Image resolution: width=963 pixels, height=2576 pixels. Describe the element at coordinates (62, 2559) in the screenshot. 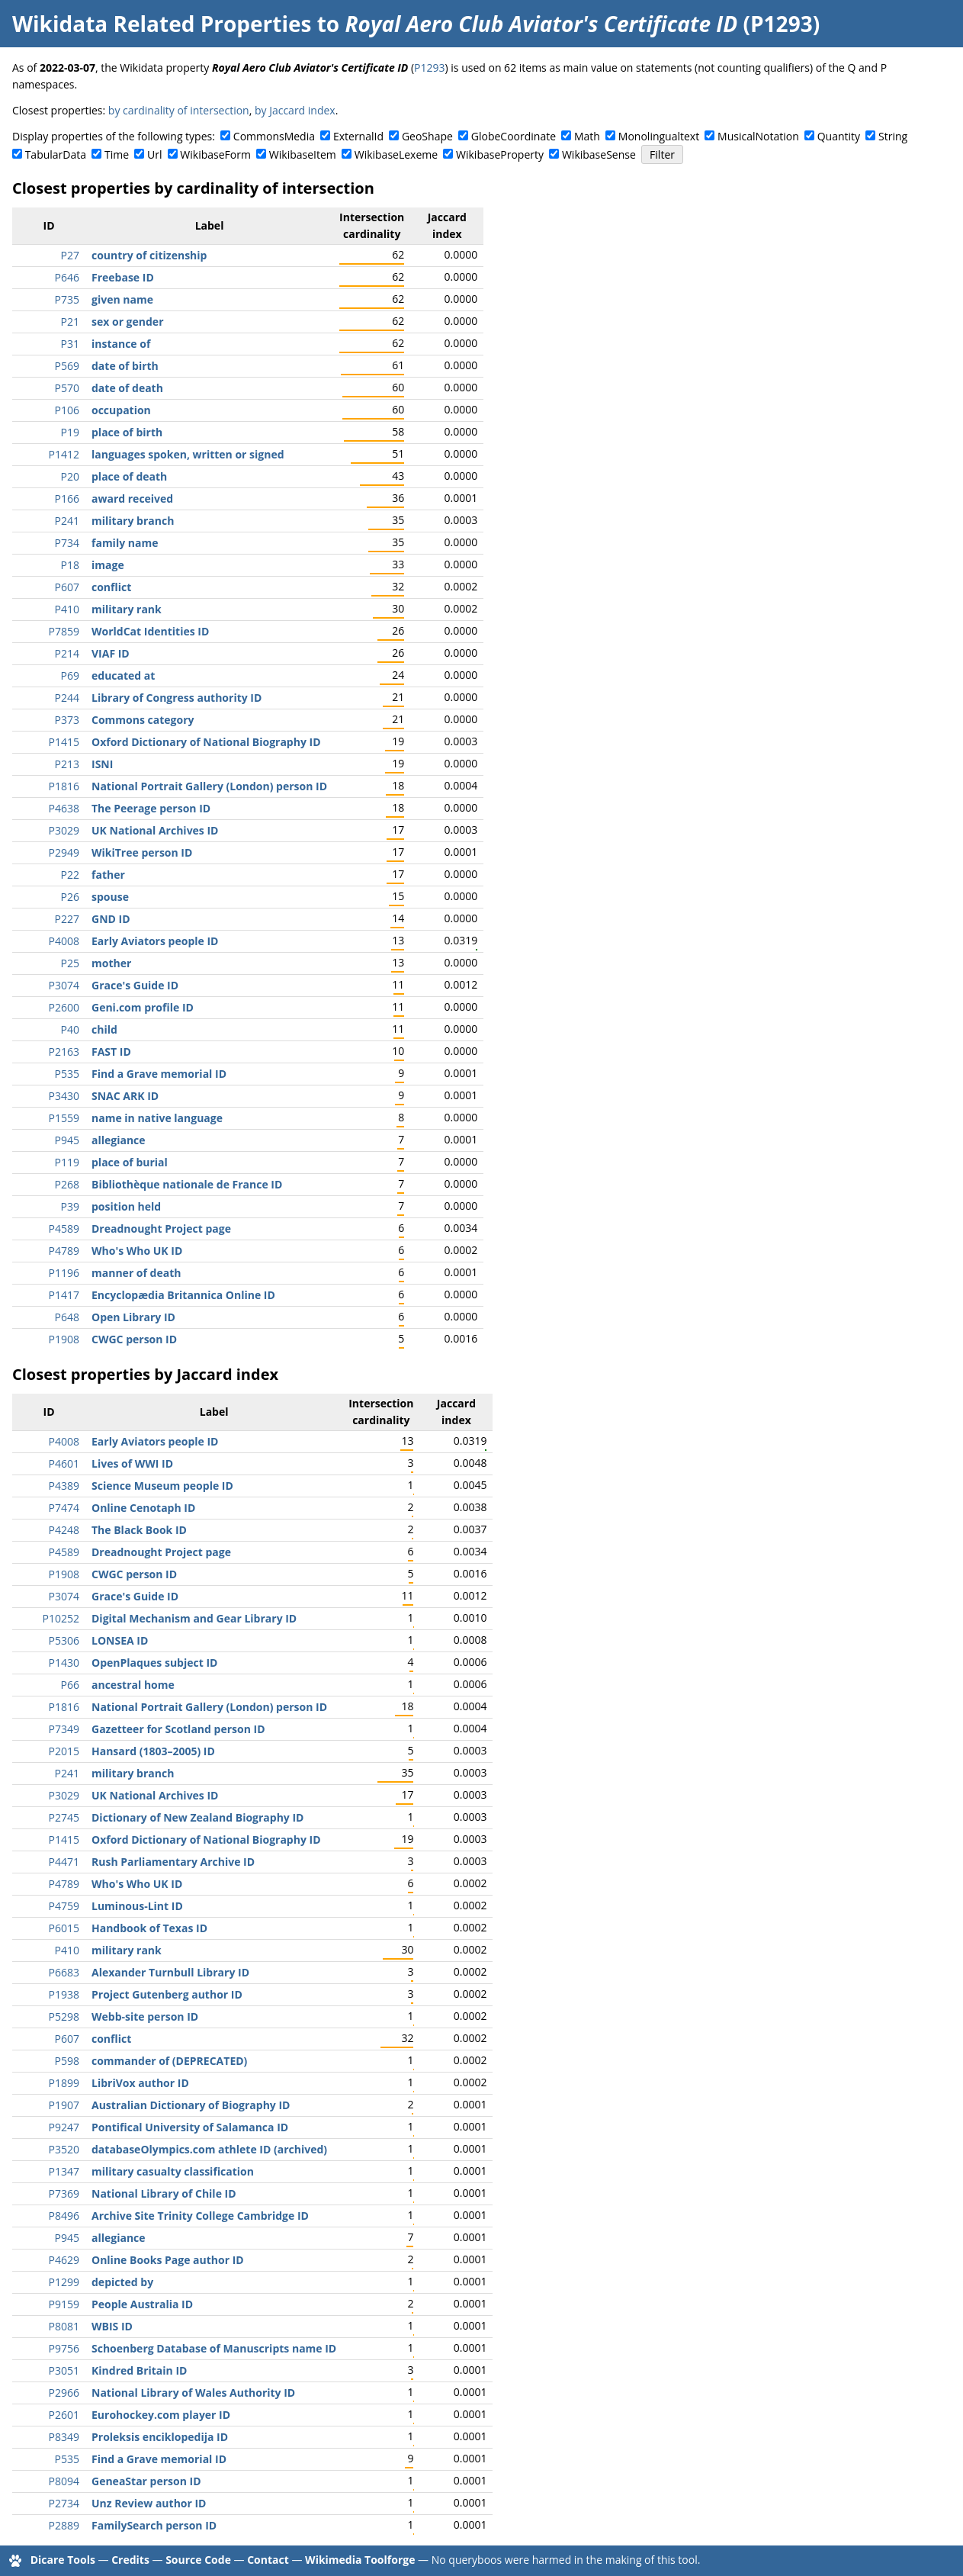

I see `Dicare Tools` at that location.